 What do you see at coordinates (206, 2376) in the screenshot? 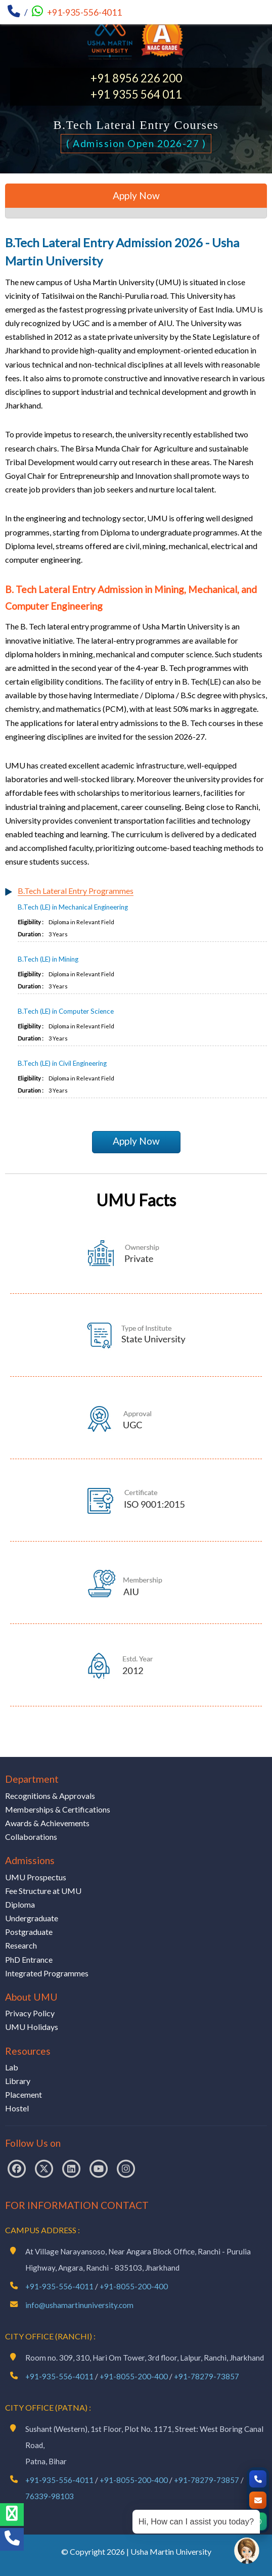
I see `+91-78279-73857` at bounding box center [206, 2376].